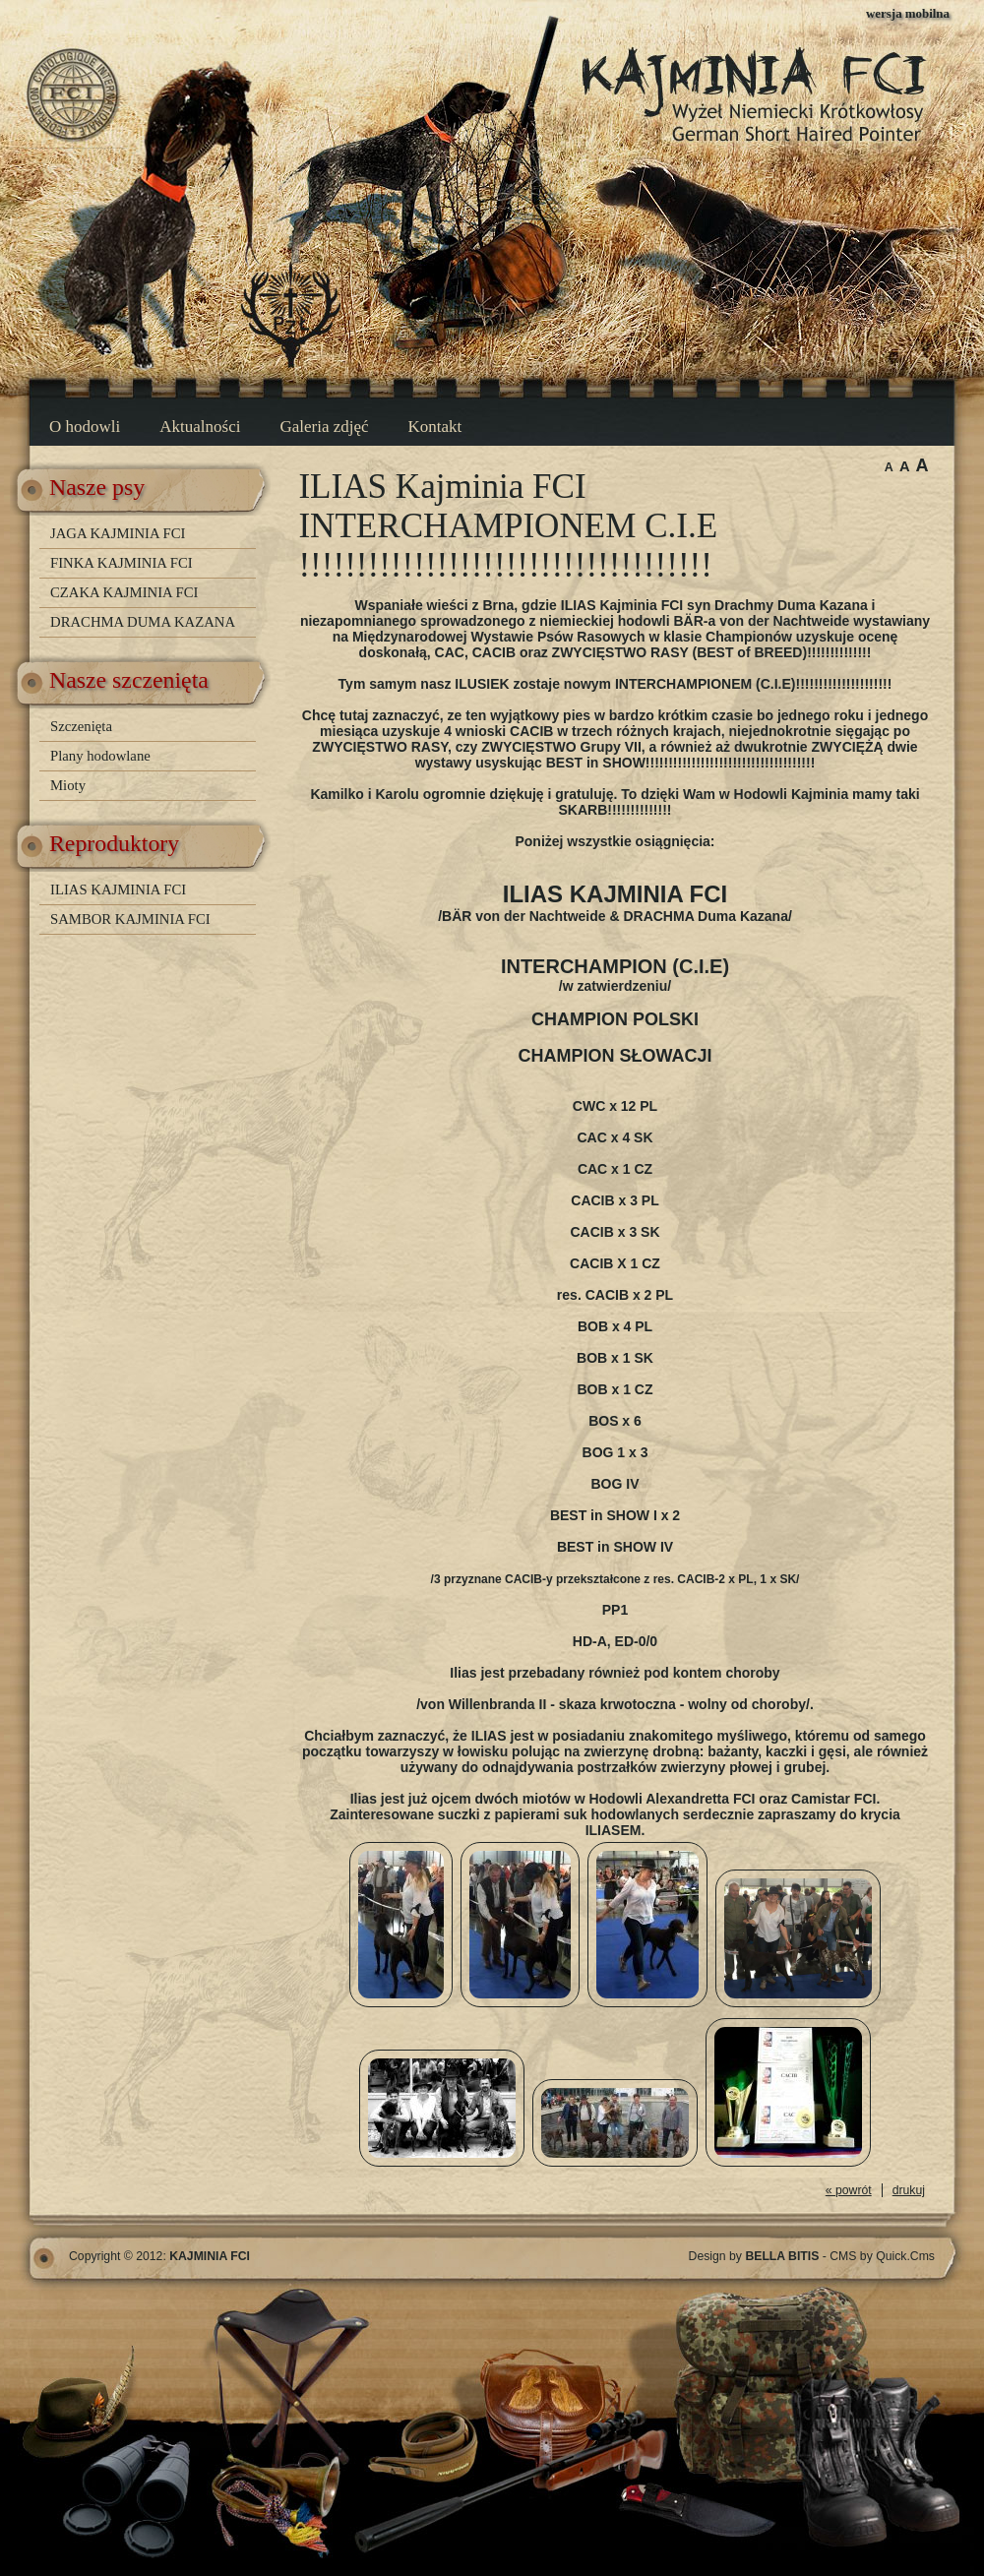 This screenshot has width=984, height=2576. What do you see at coordinates (142, 622) in the screenshot?
I see `DRACHMA DUMA KAZANA` at bounding box center [142, 622].